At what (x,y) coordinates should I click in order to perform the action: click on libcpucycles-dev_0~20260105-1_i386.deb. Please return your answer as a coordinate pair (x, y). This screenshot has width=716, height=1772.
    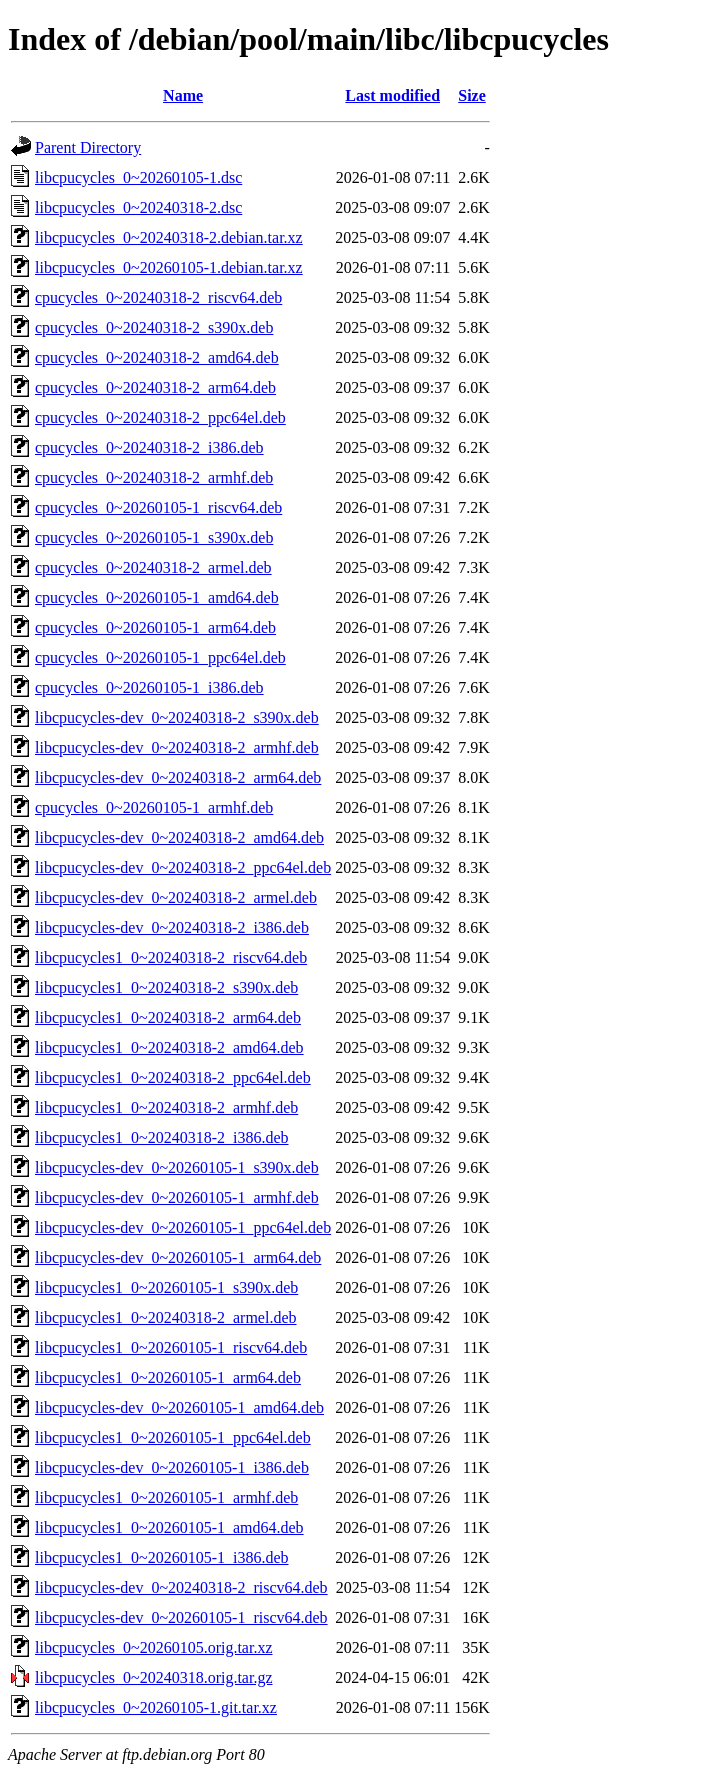
    Looking at the image, I should click on (172, 1467).